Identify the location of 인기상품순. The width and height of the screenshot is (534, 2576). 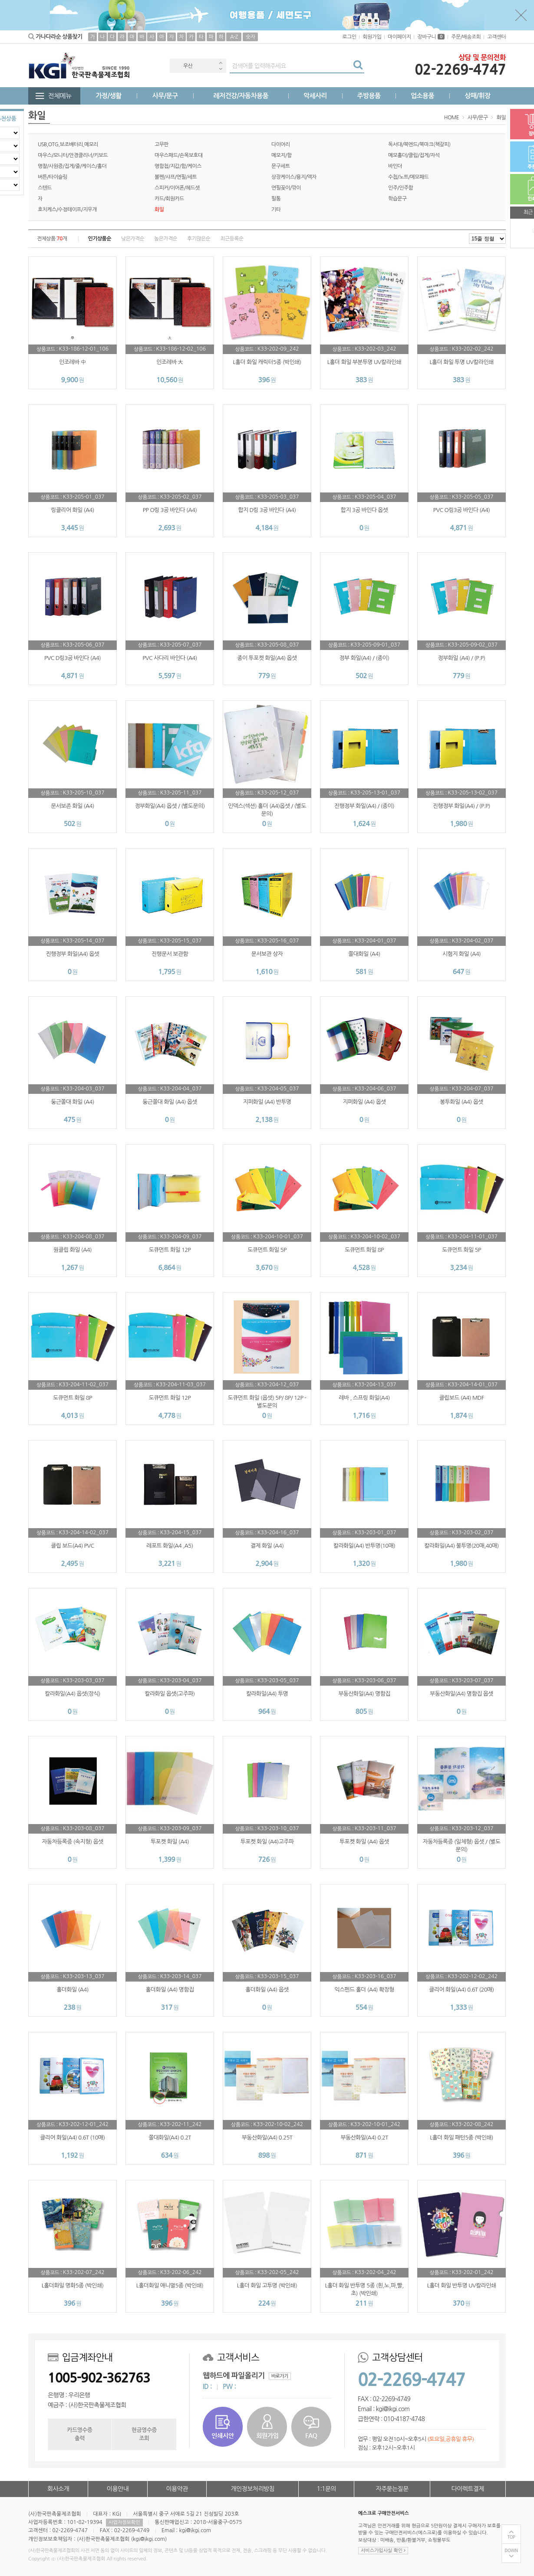
(99, 238).